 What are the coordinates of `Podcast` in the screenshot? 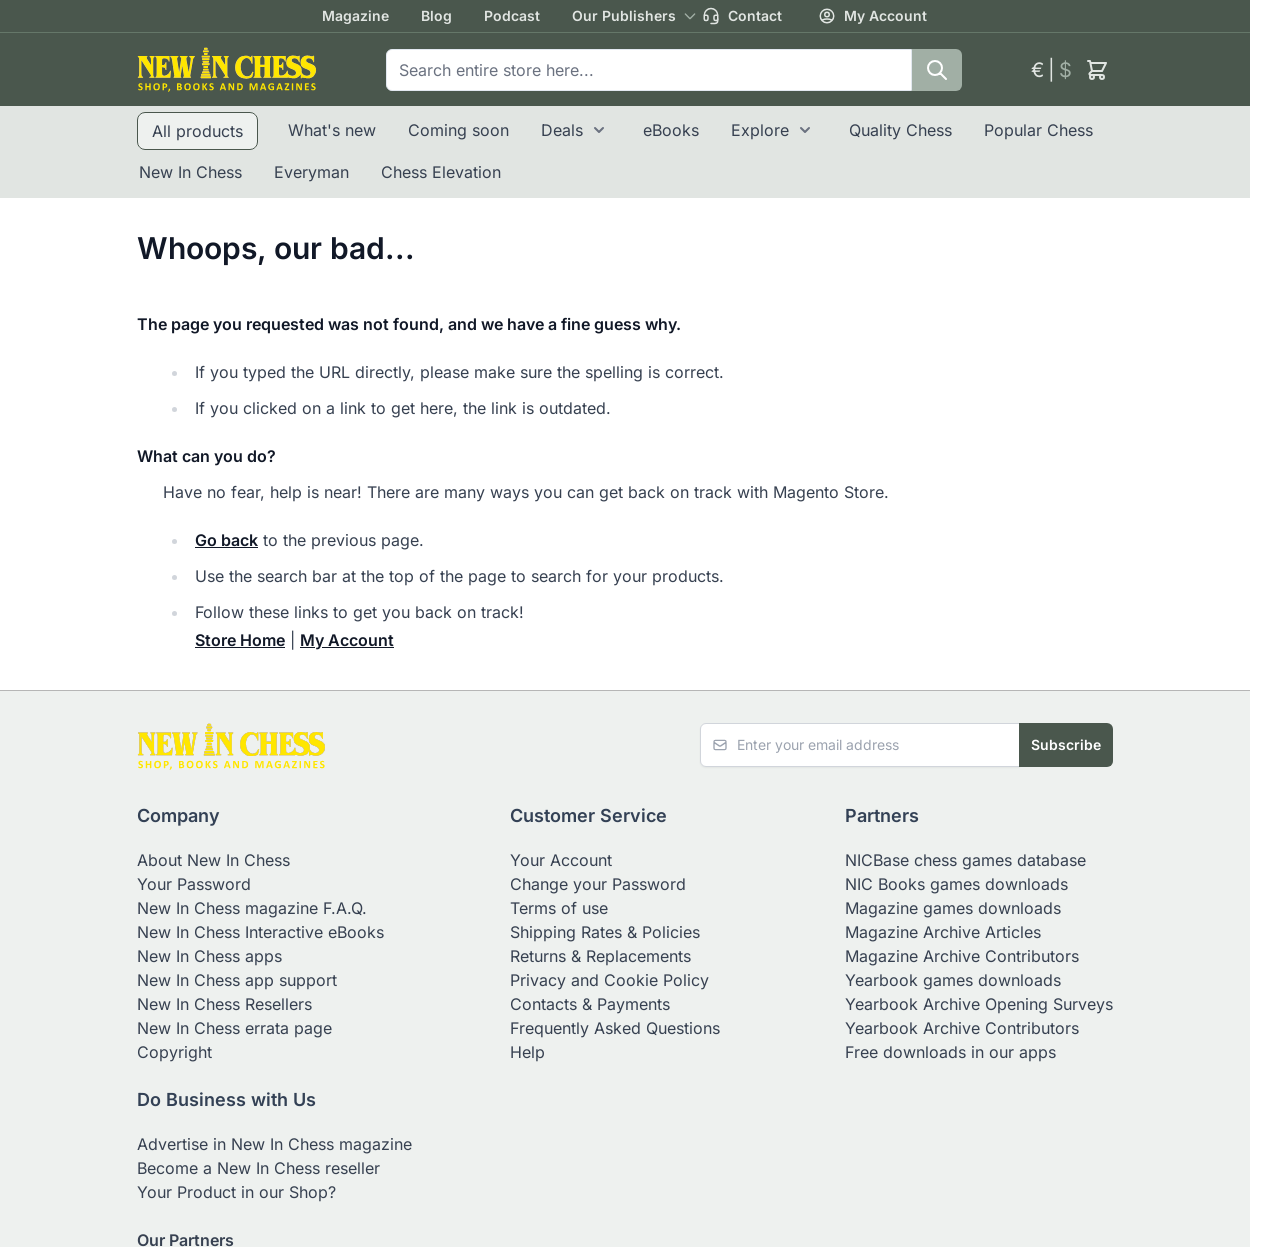 It's located at (512, 15).